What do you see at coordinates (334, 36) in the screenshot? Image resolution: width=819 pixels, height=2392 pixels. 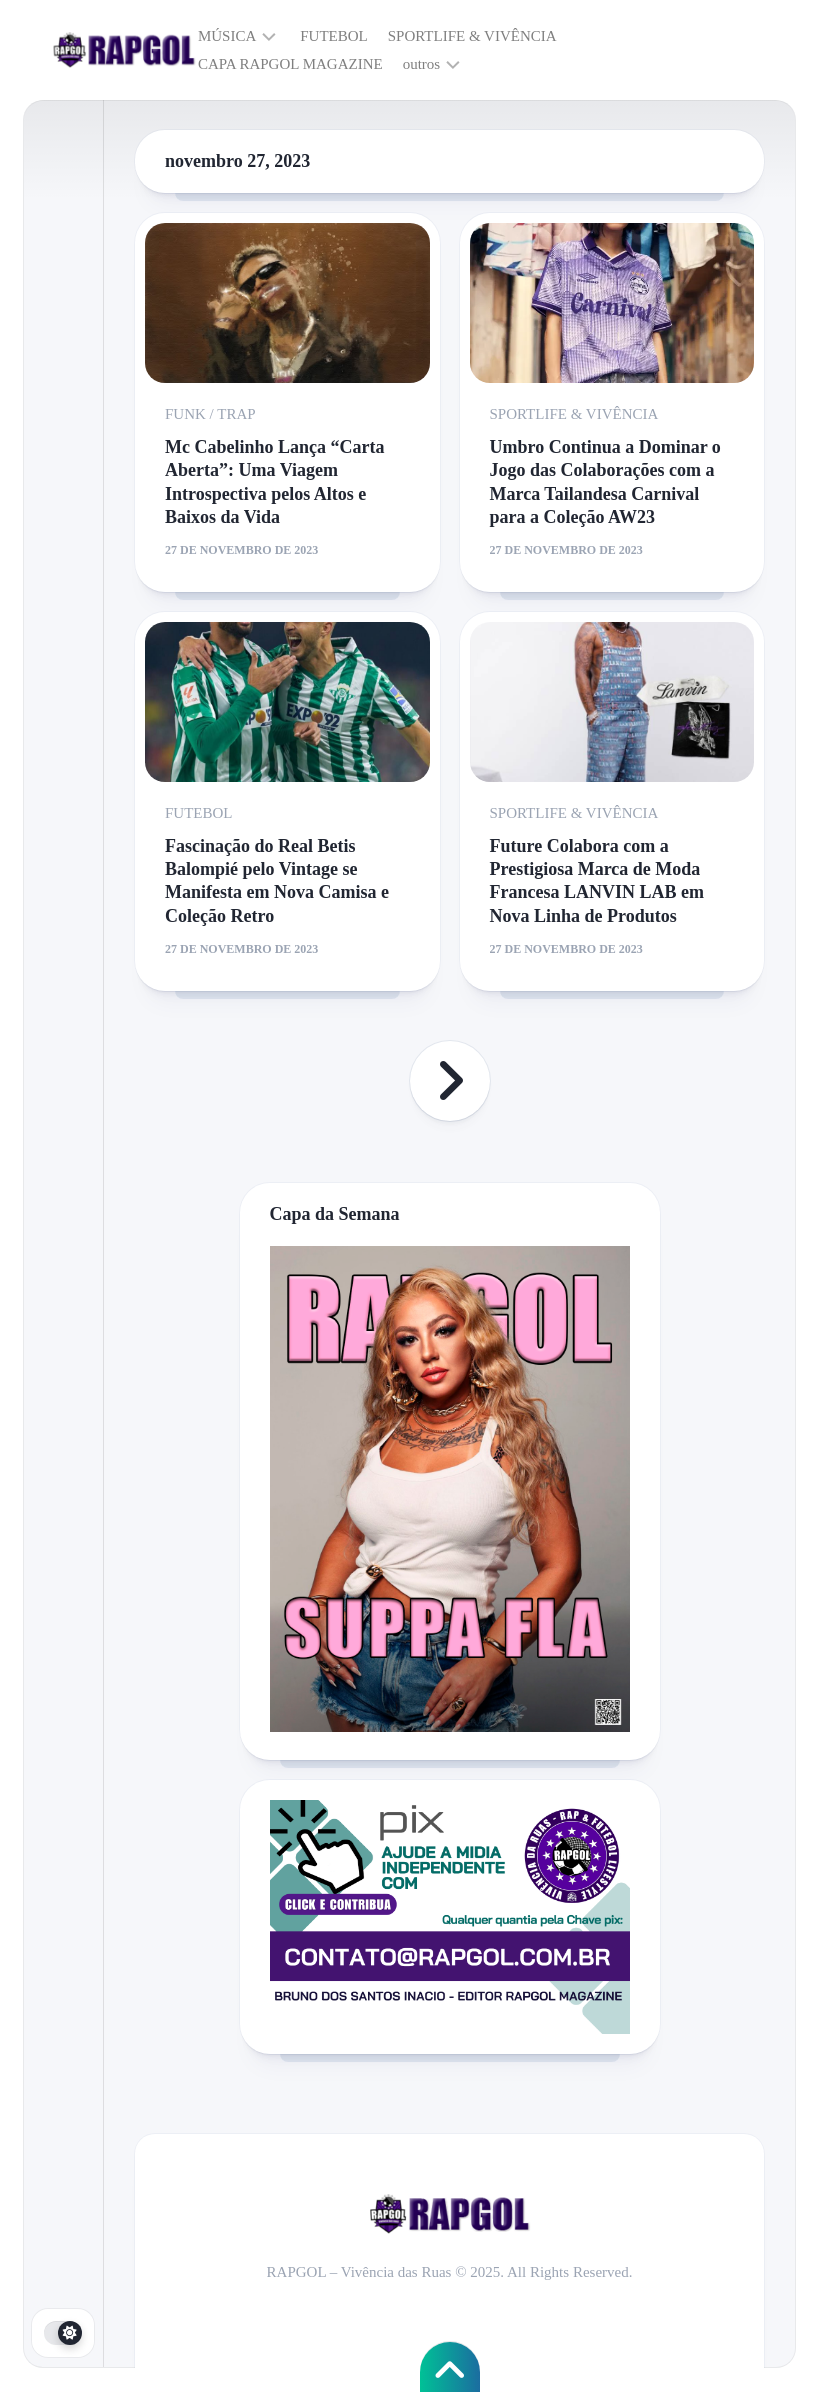 I see `FUTEBOL` at bounding box center [334, 36].